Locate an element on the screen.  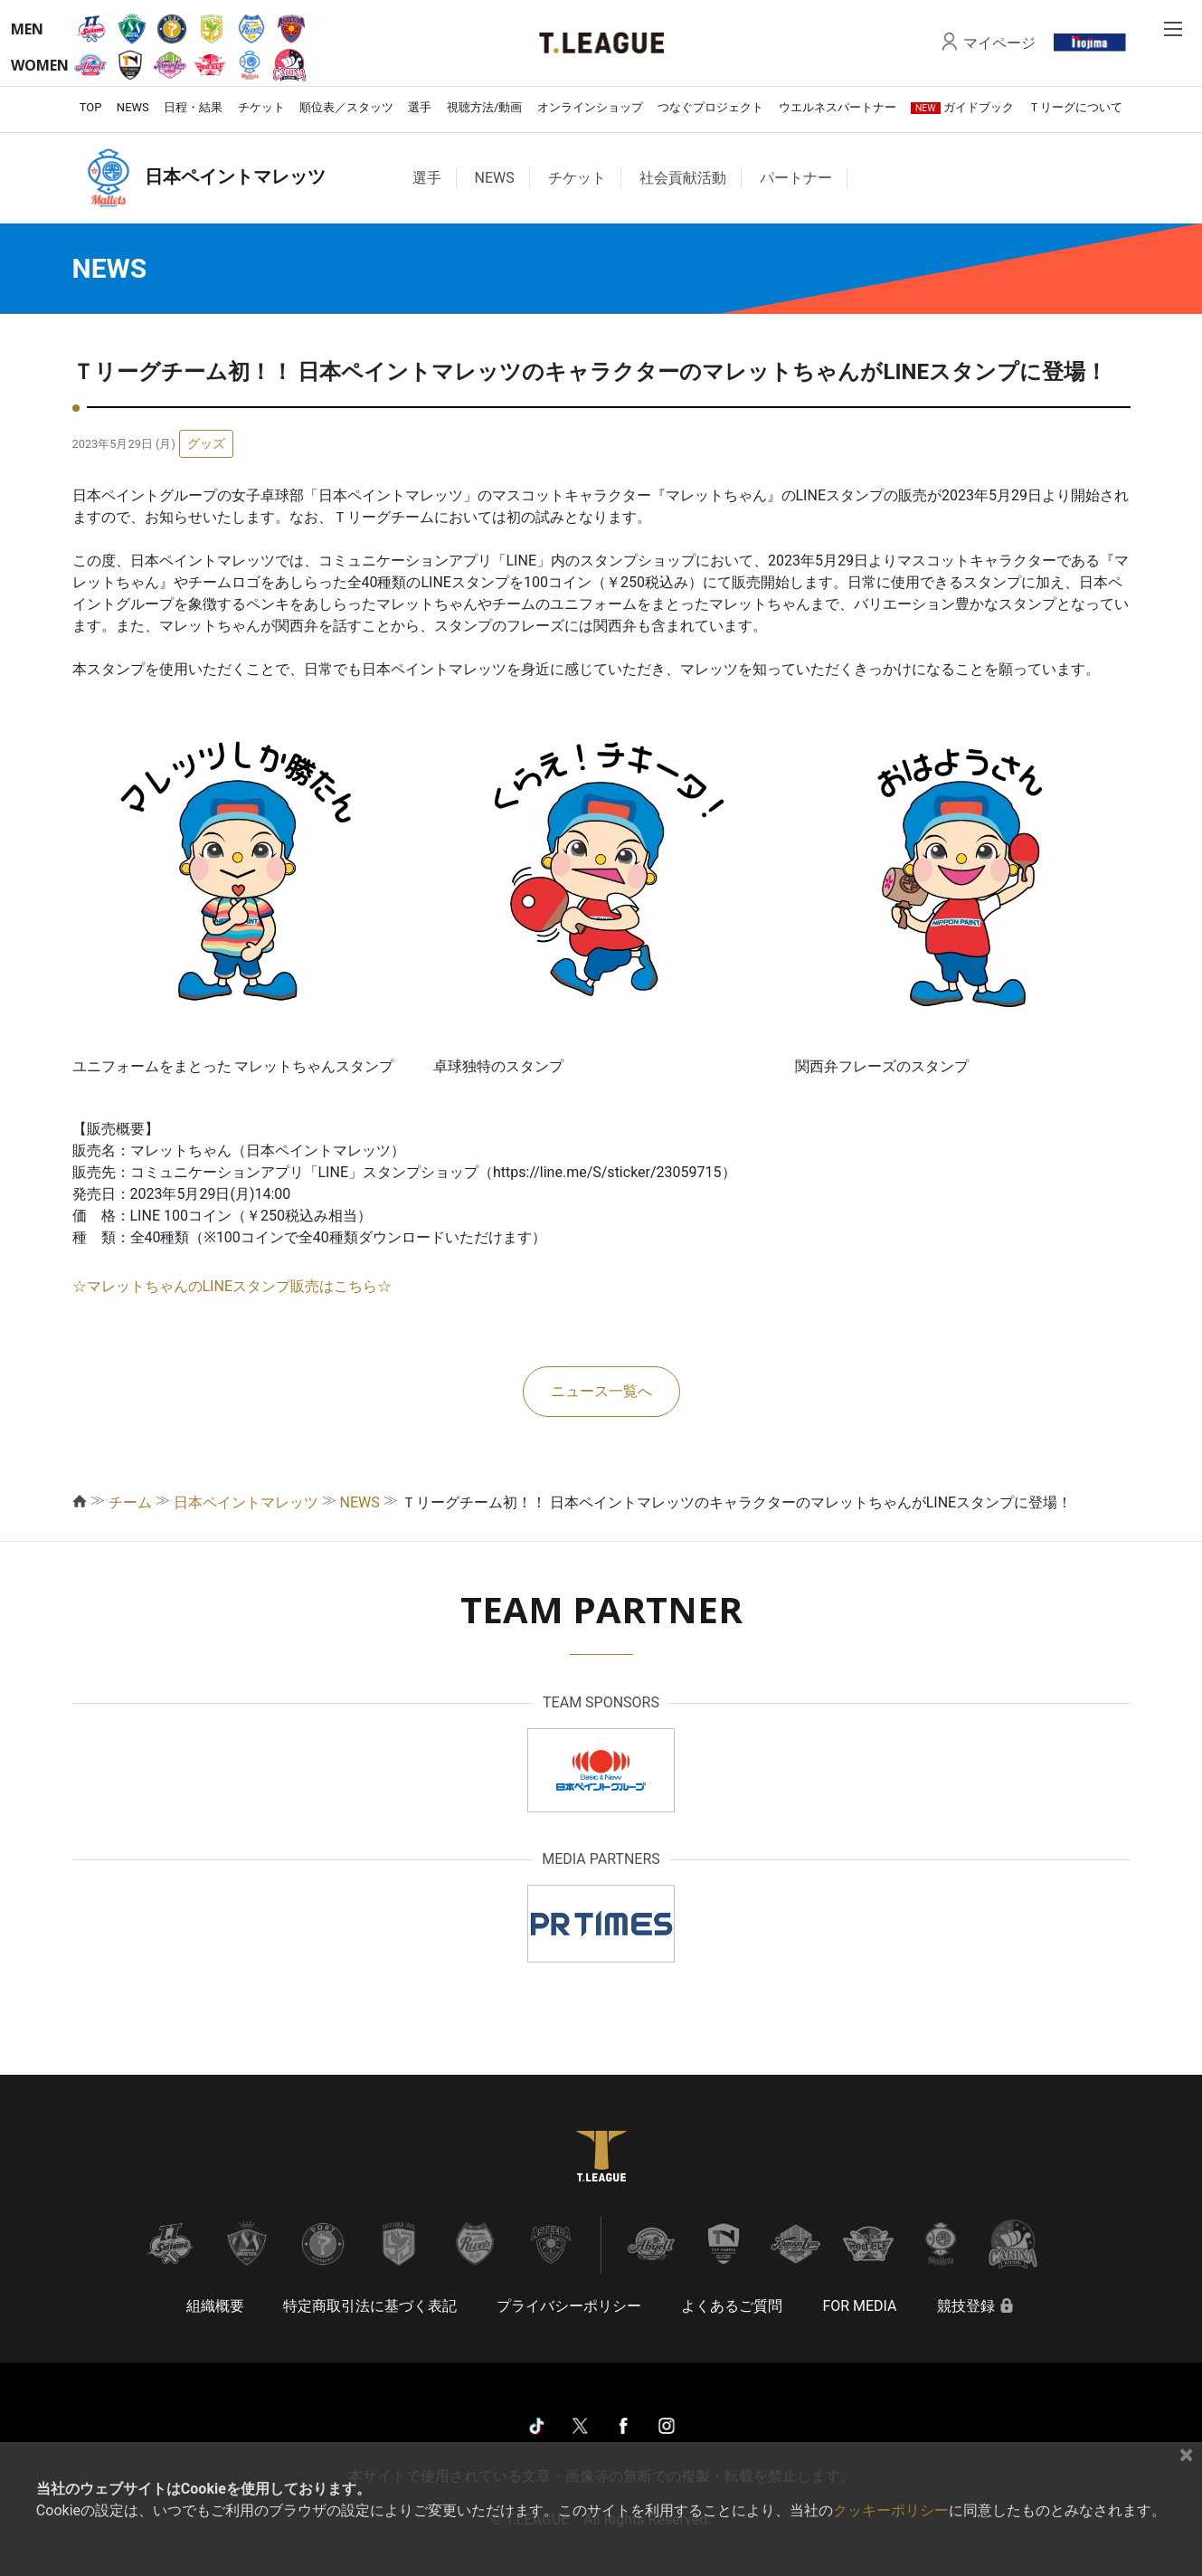
つなぐプロジェクト is located at coordinates (710, 107).